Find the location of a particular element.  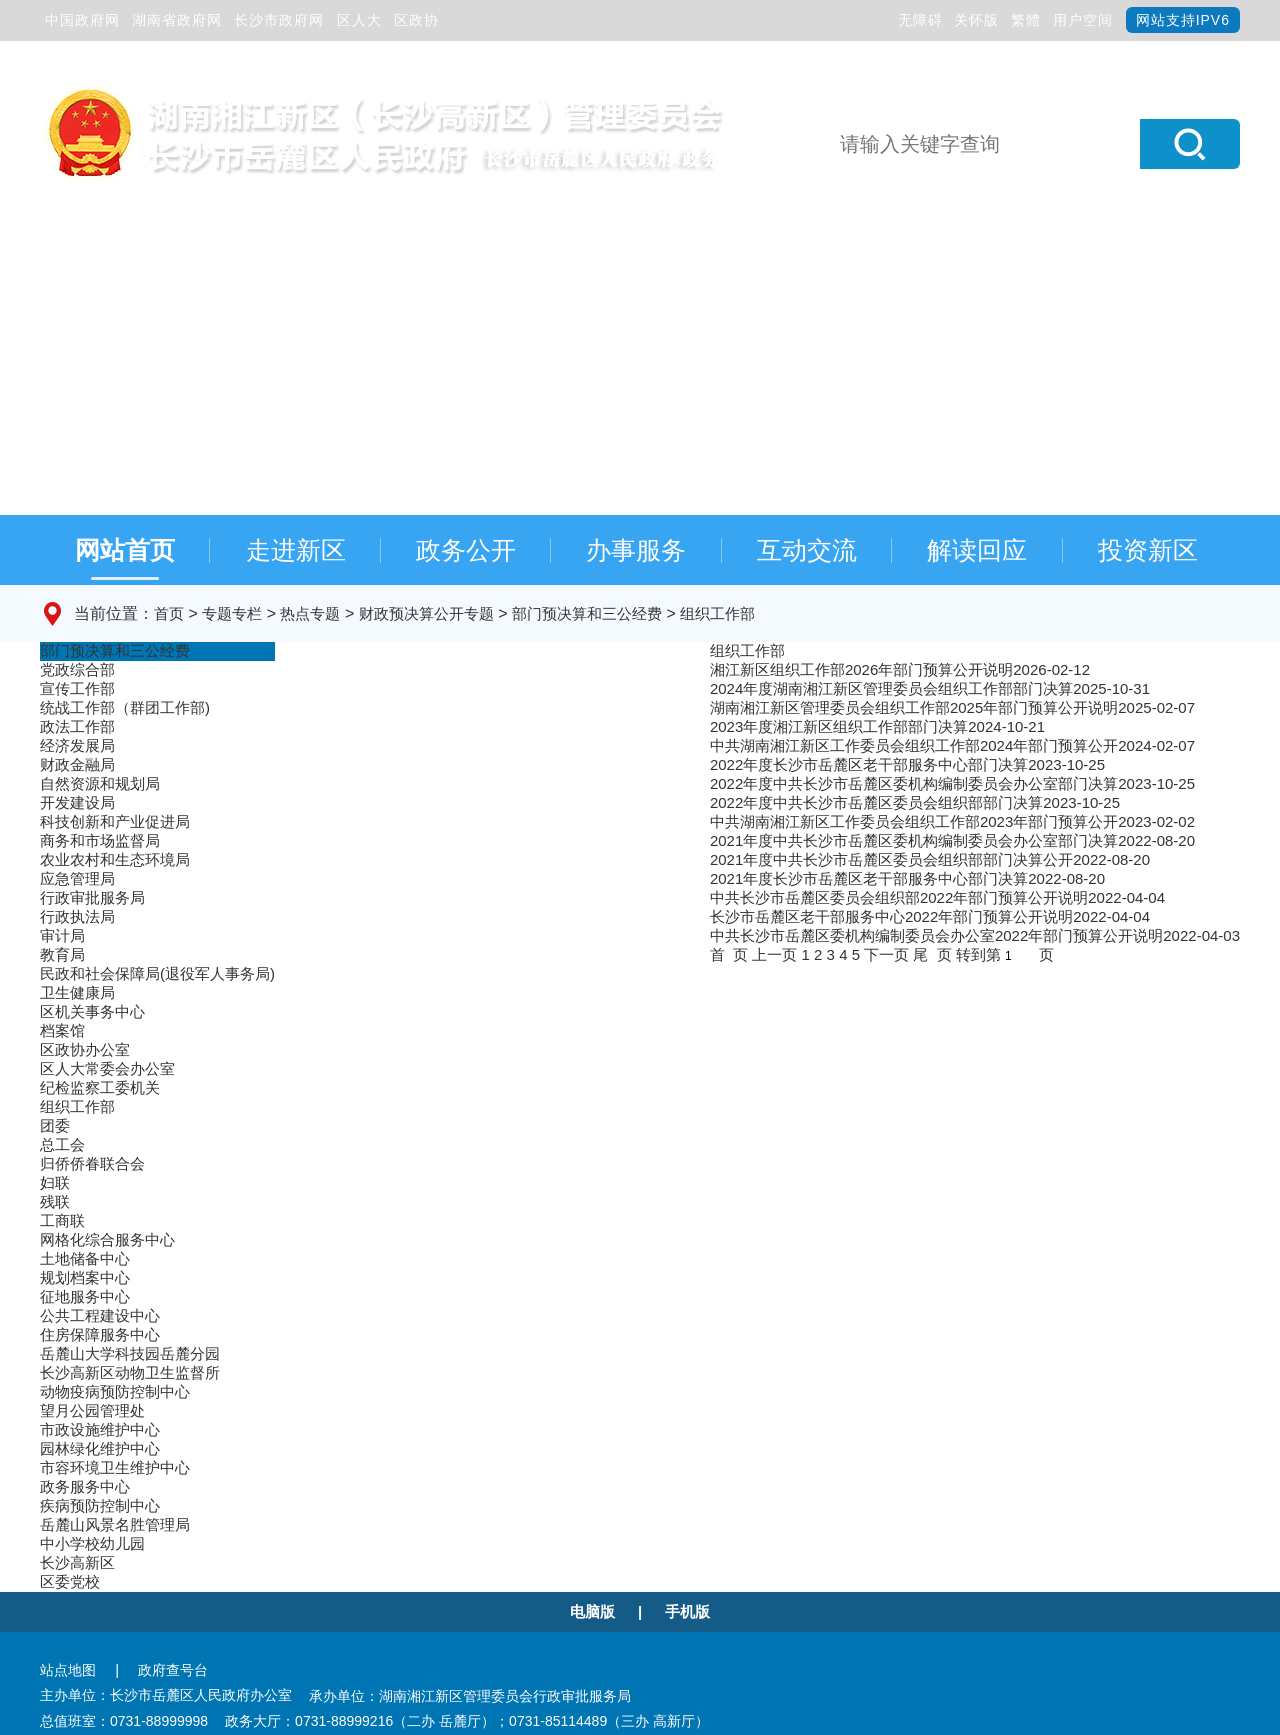

中共湖南湘江新区工作委员会组织工作部2023年部门预算公开 is located at coordinates (914, 821).